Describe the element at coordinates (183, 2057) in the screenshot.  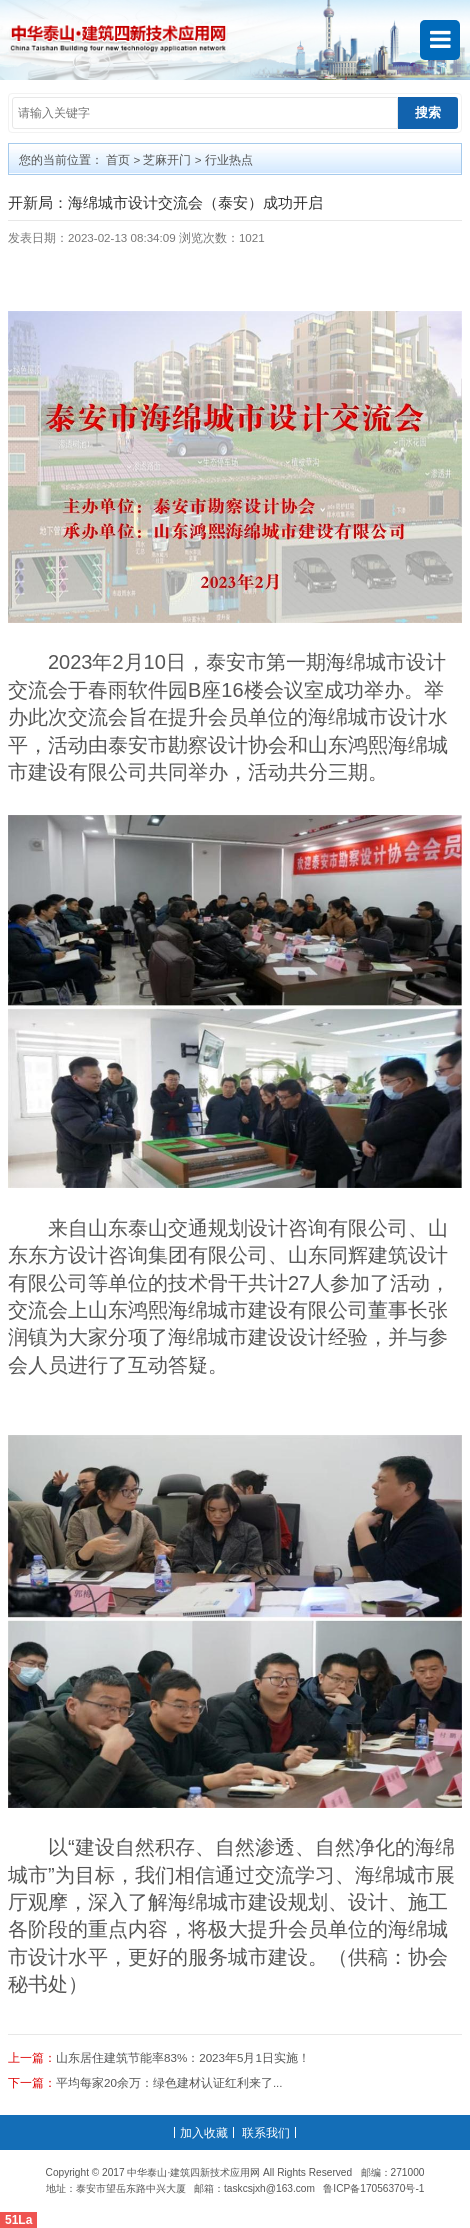
I see `山东居住建筑节能率83%：2023年5月1日实施！` at that location.